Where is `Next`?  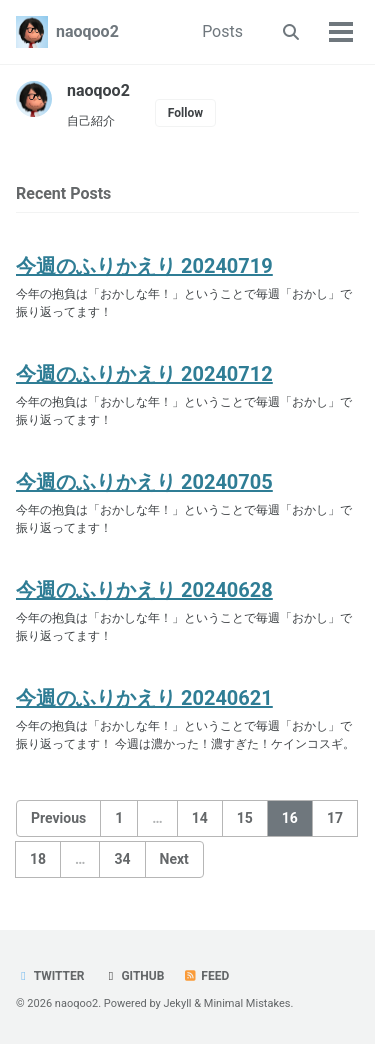
Next is located at coordinates (174, 859).